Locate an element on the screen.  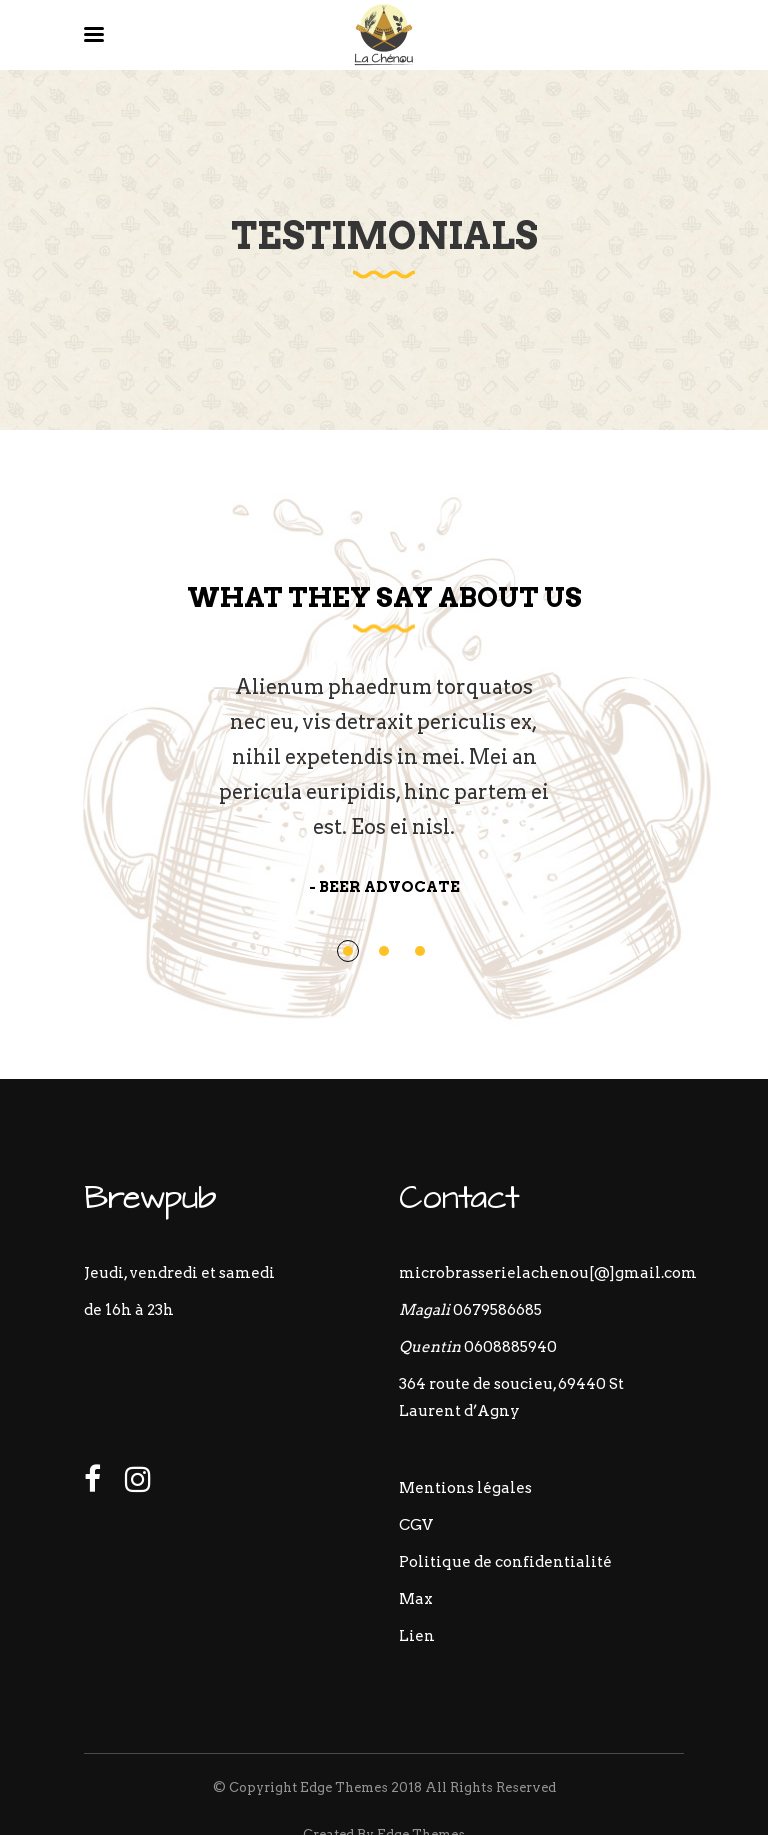
Mentions légales is located at coordinates (465, 1488).